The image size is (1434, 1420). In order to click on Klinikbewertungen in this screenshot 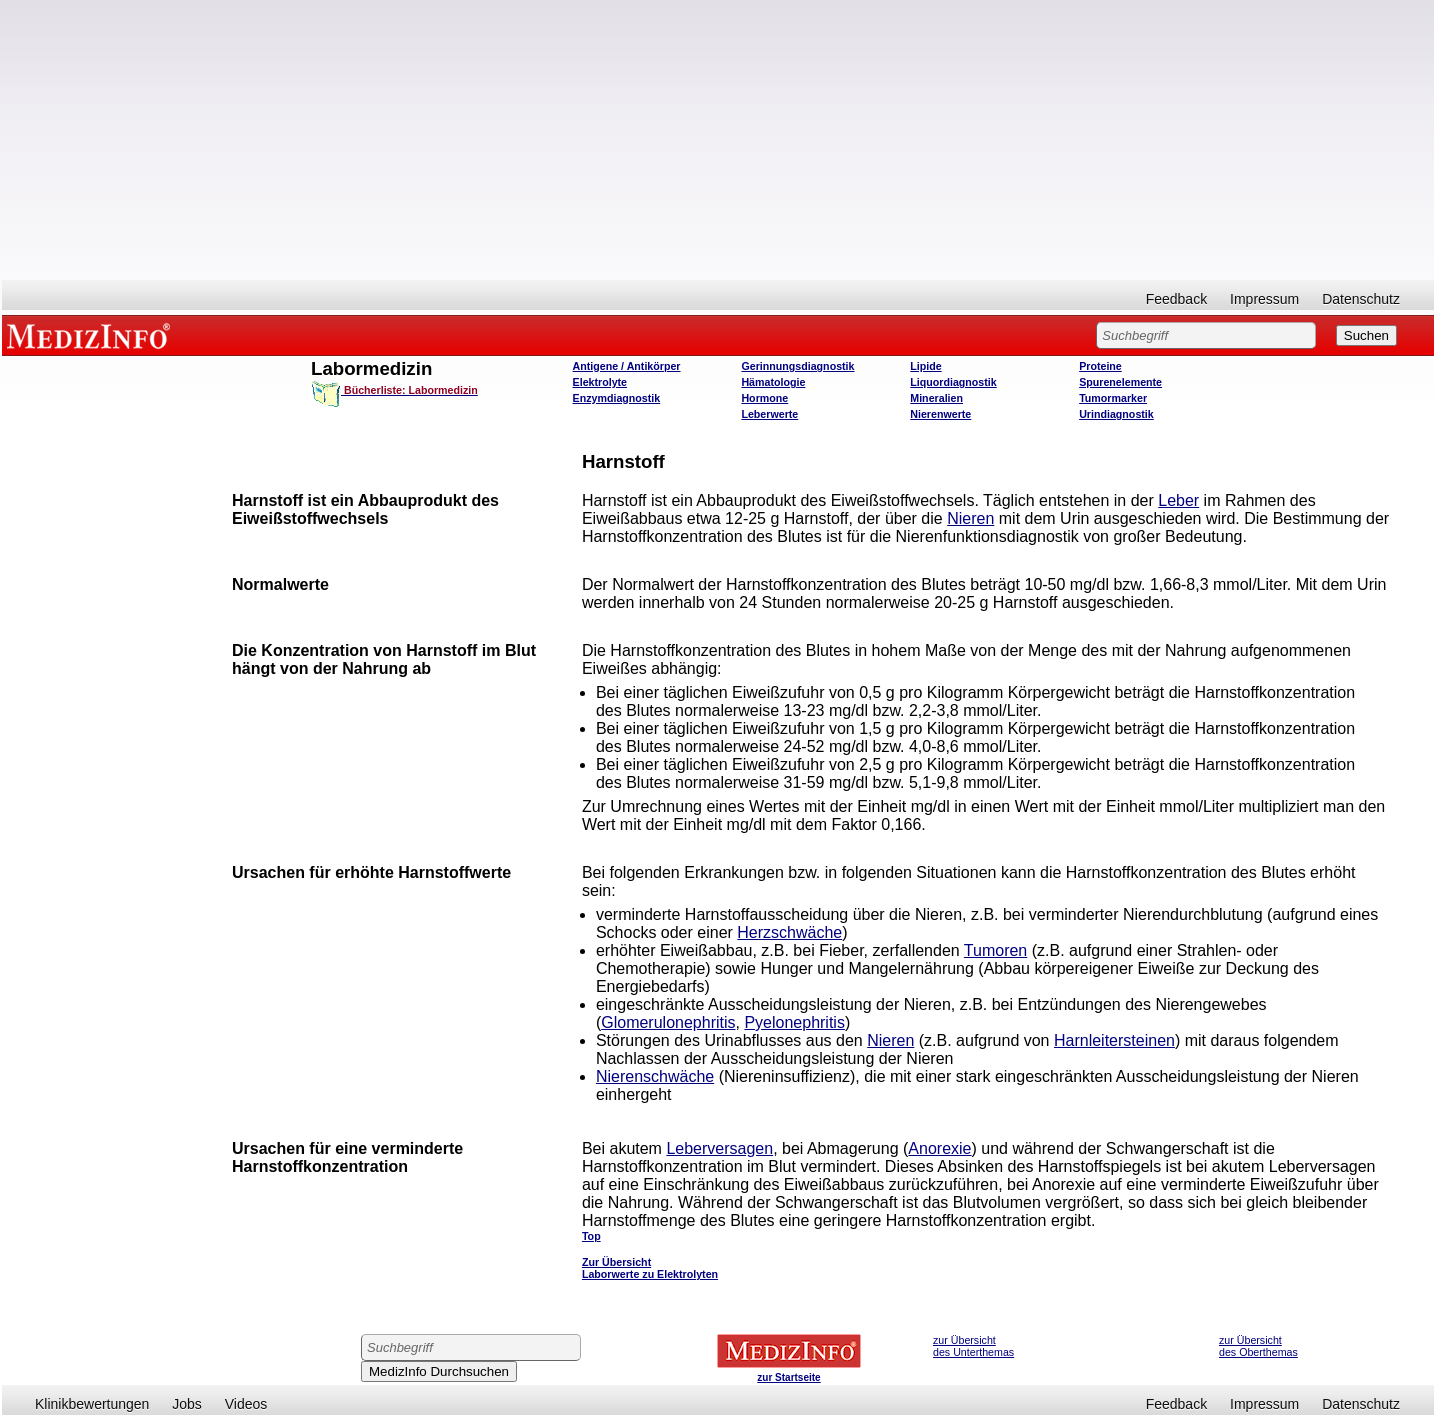, I will do `click(92, 1404)`.